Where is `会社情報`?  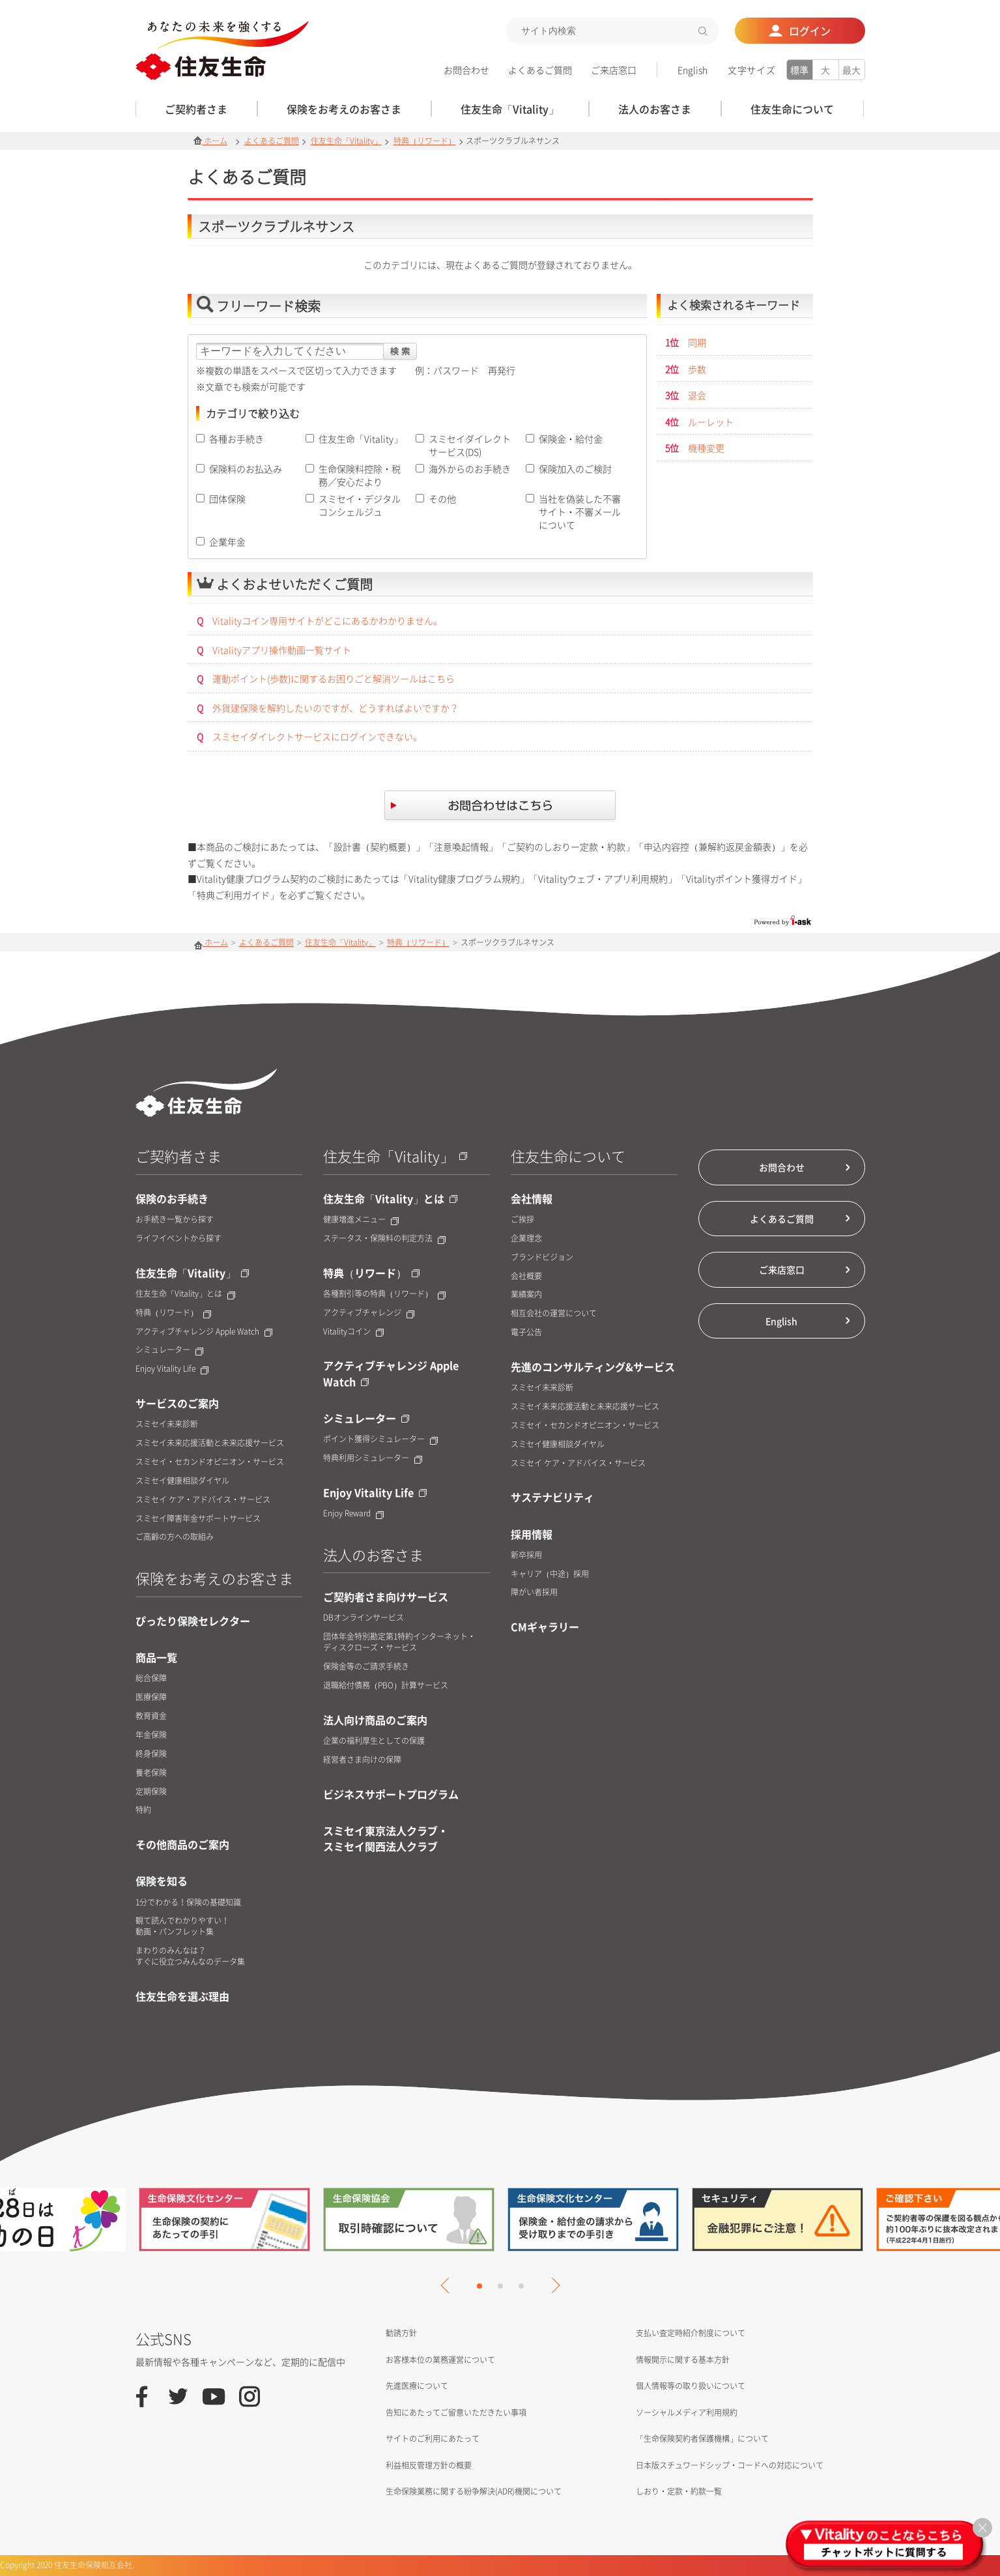 会社情報 is located at coordinates (531, 1198).